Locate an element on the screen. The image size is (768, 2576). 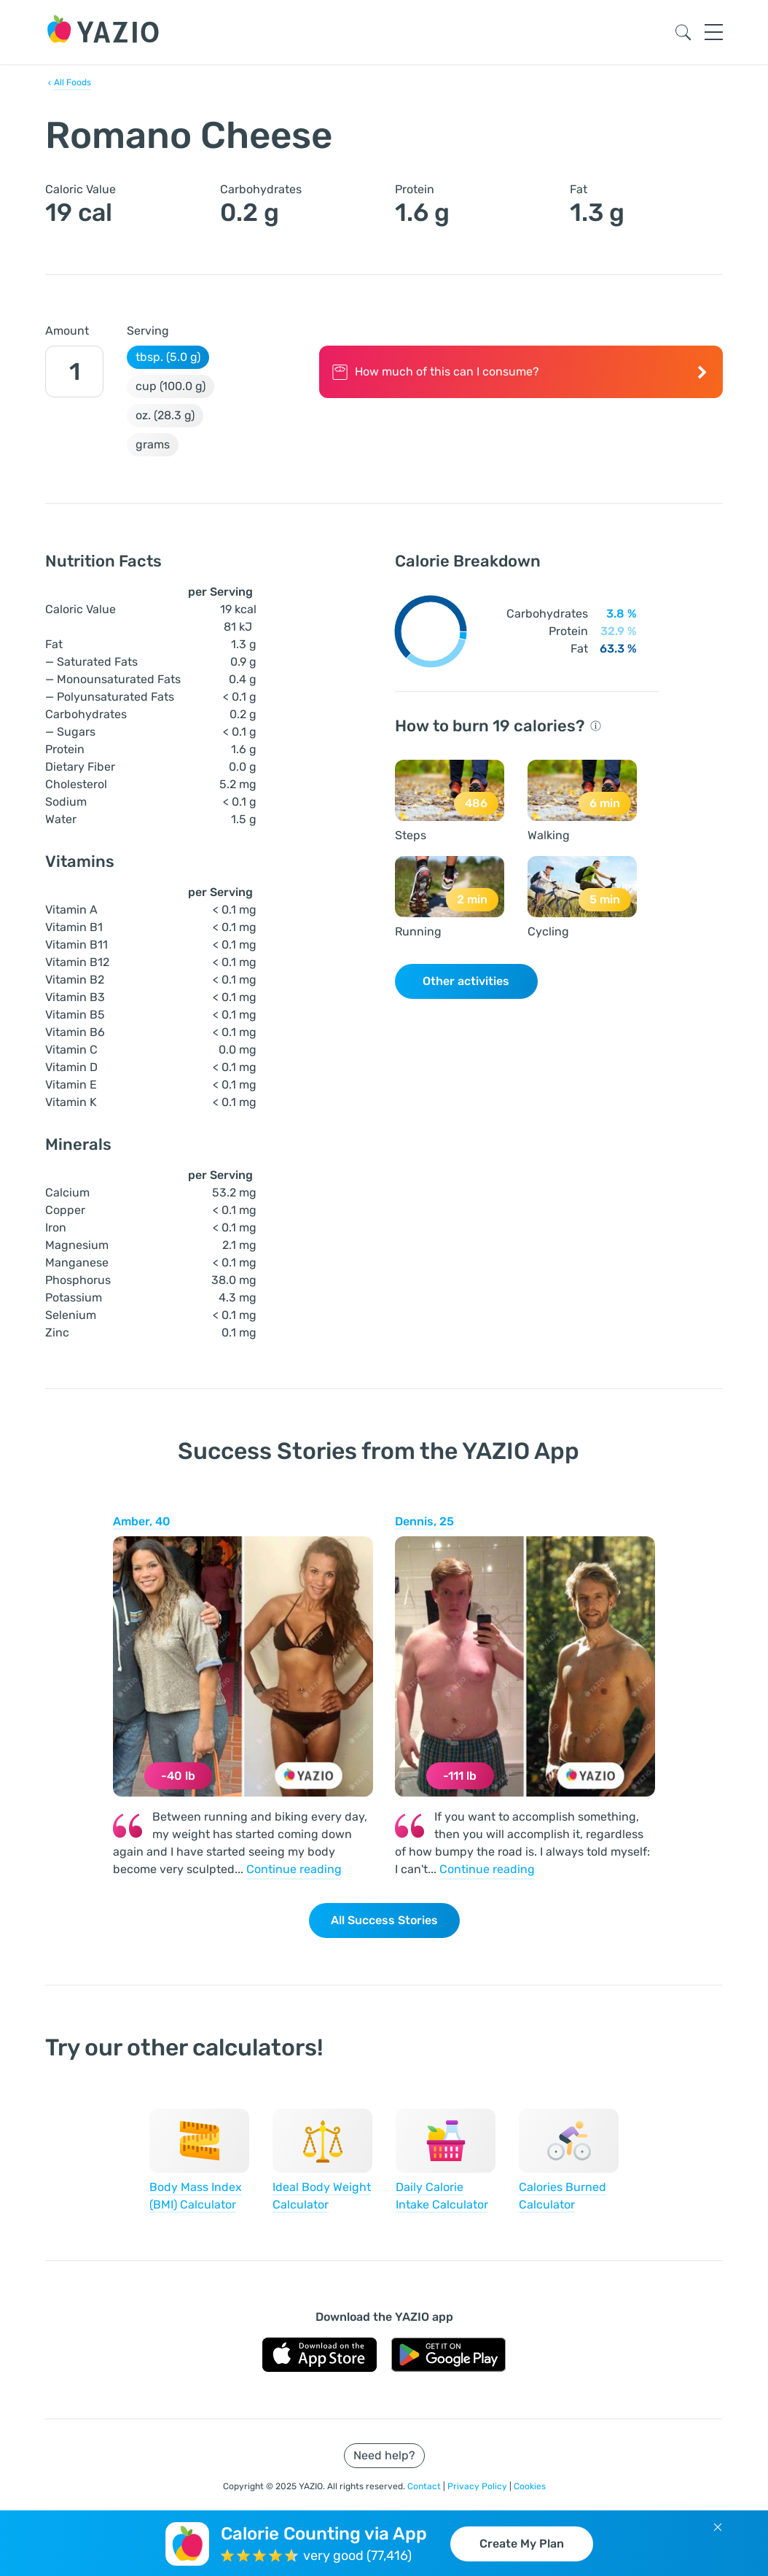
Contact is located at coordinates (425, 2486).